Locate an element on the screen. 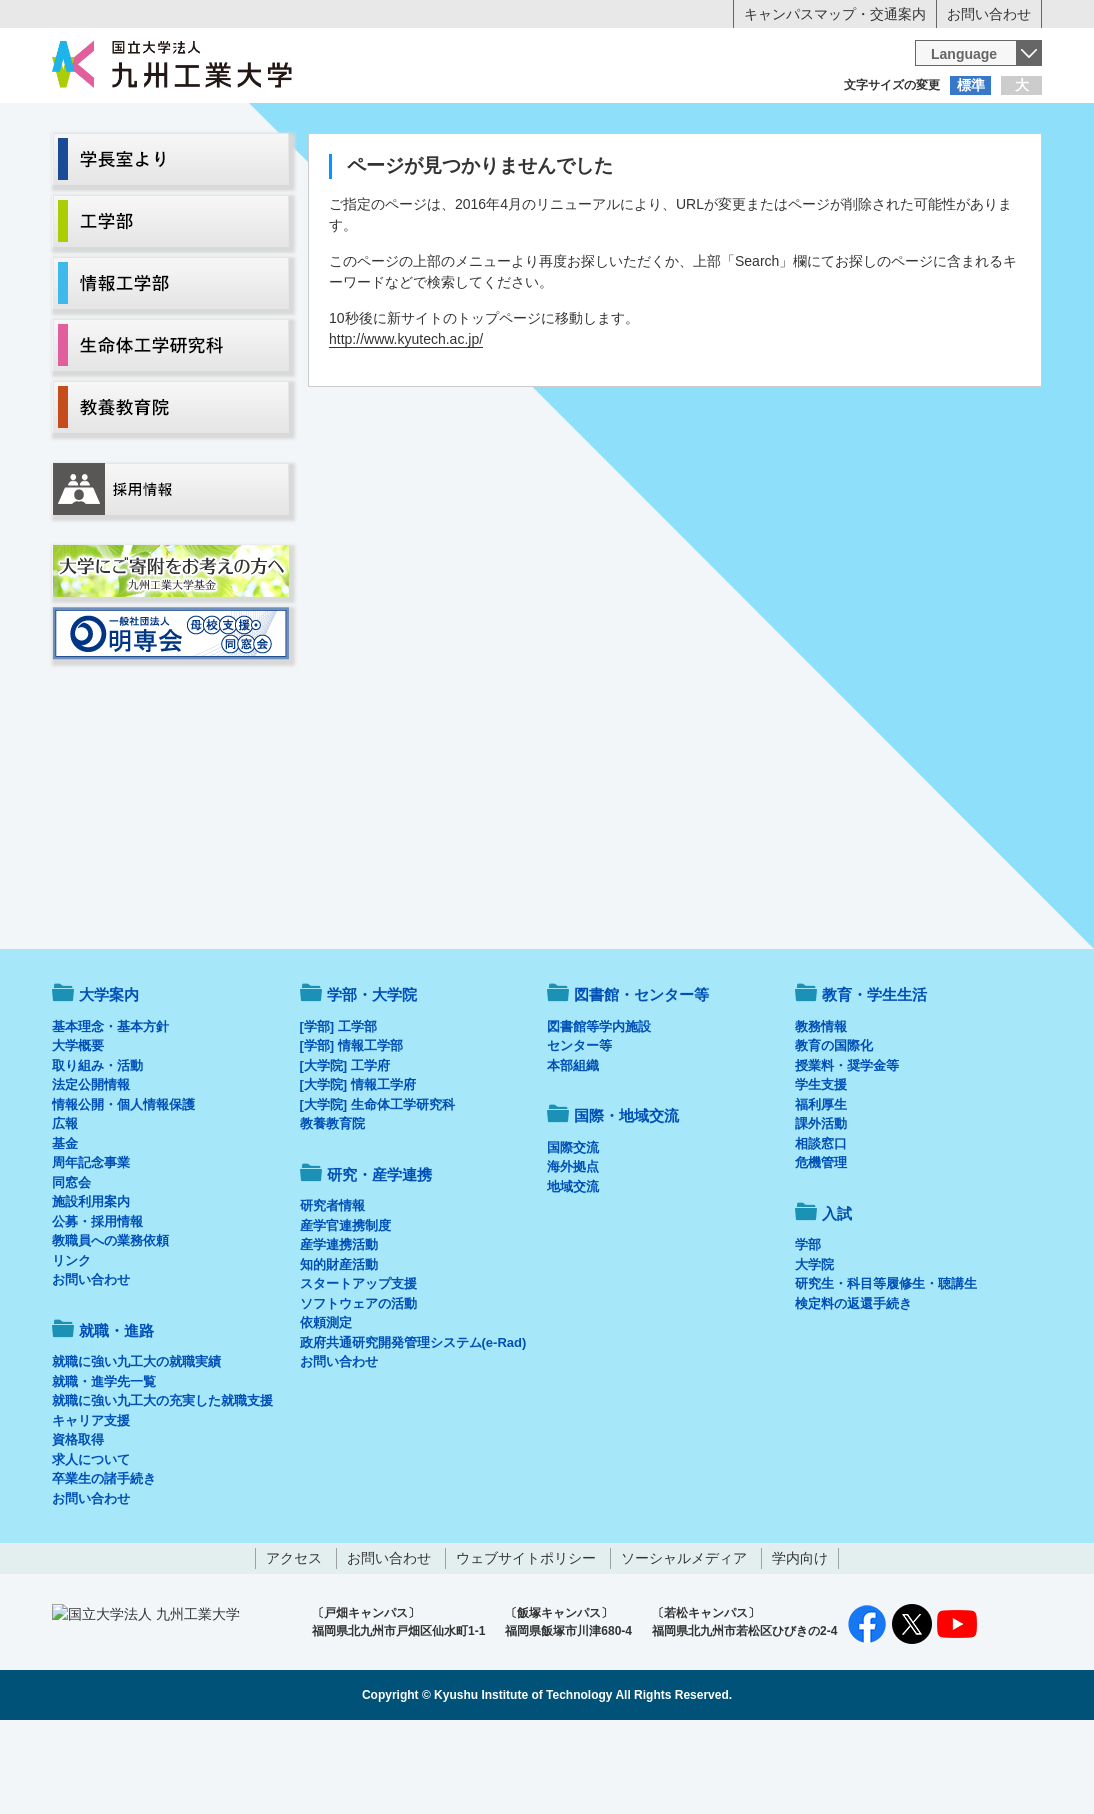  取り組み・活動 is located at coordinates (97, 1148).